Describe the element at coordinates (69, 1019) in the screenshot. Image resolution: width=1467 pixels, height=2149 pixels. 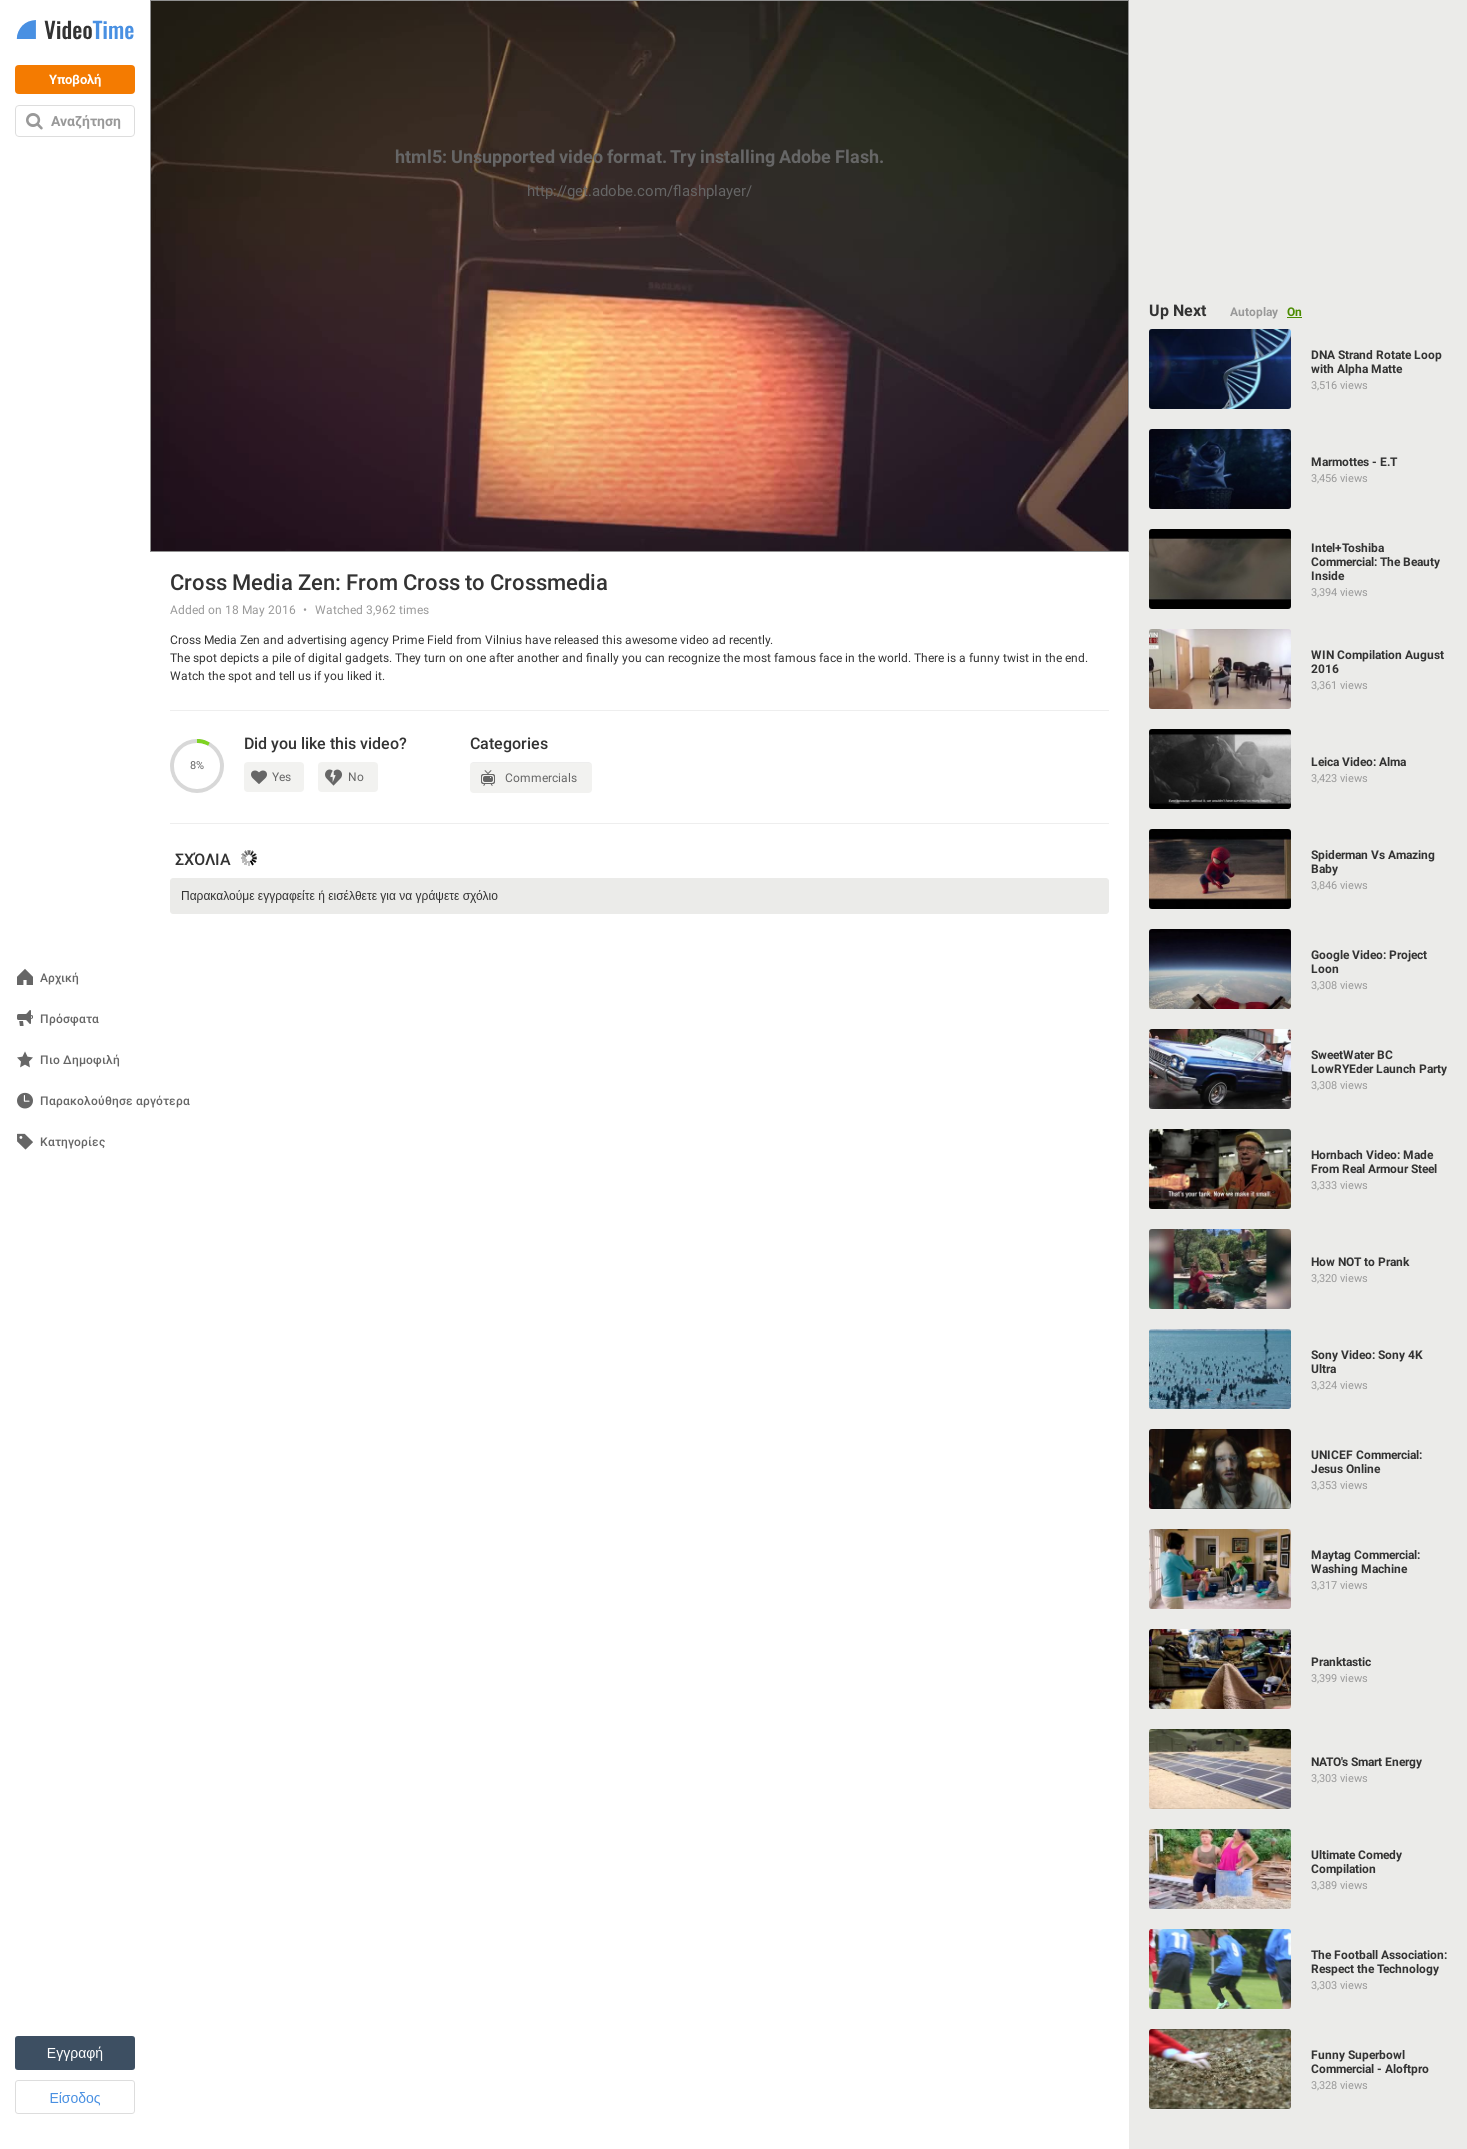
I see `Πρόσφατα` at that location.